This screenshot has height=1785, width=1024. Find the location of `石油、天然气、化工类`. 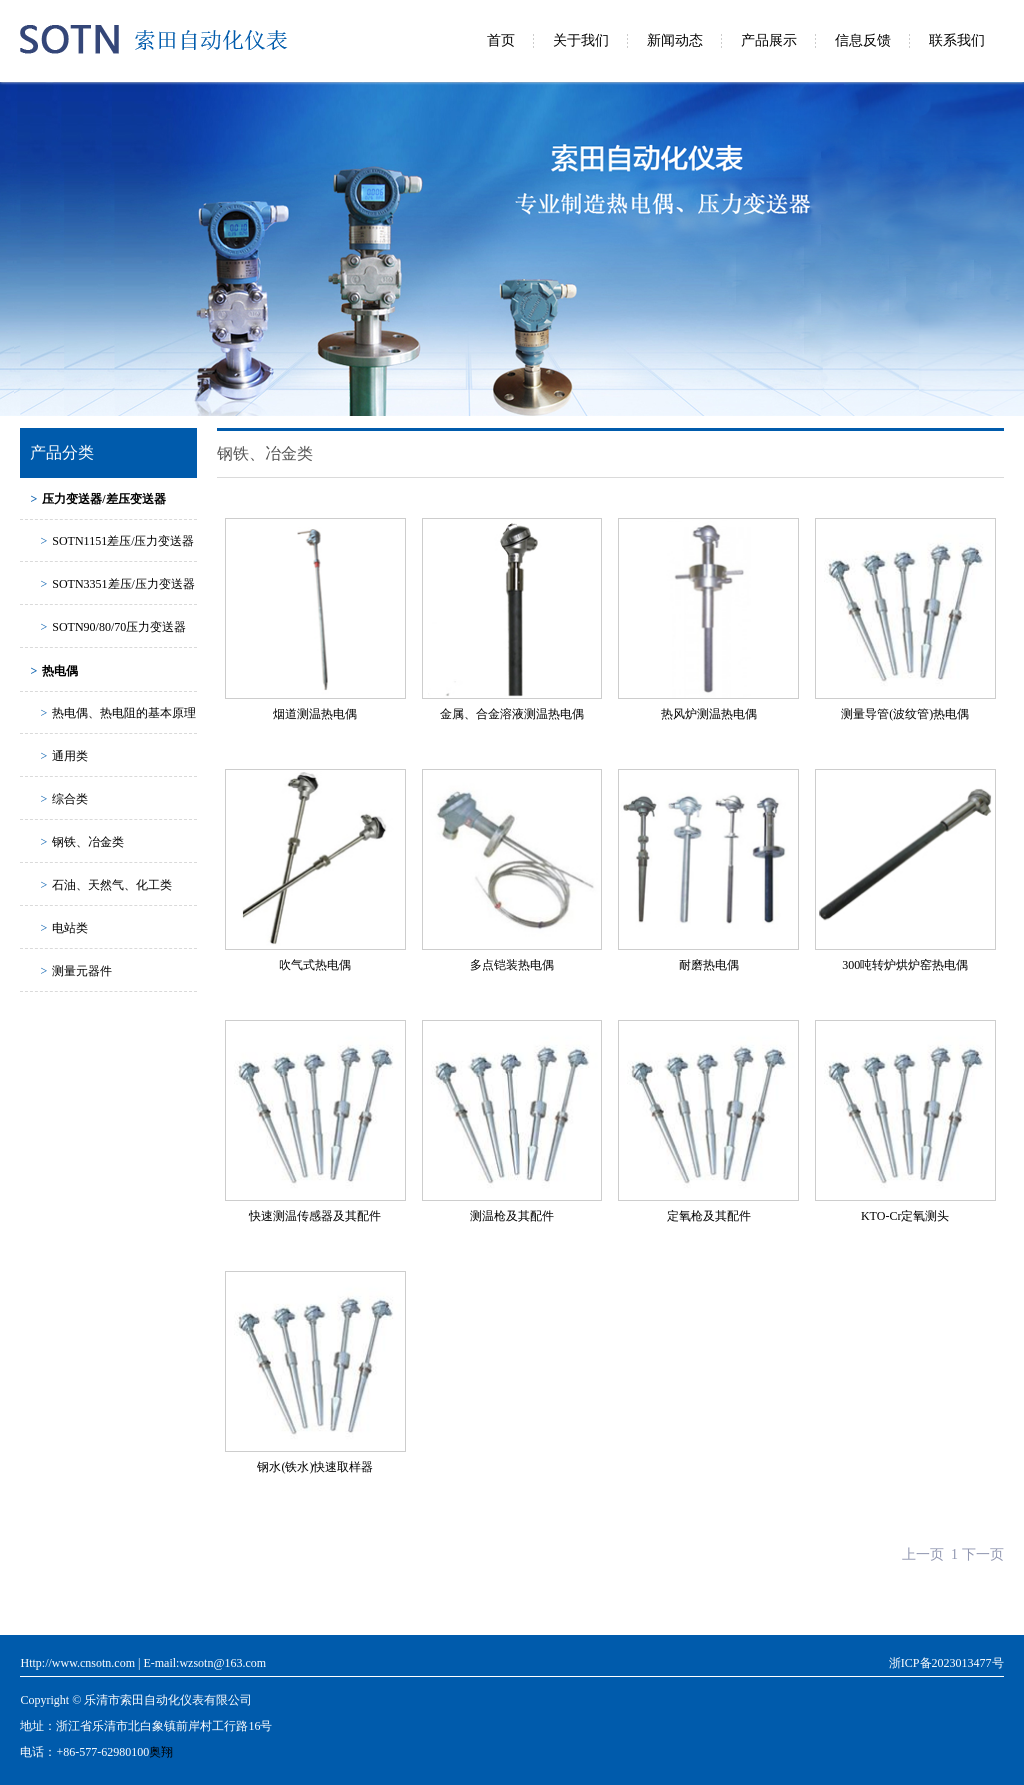

石油、天然气、化工类 is located at coordinates (106, 885).